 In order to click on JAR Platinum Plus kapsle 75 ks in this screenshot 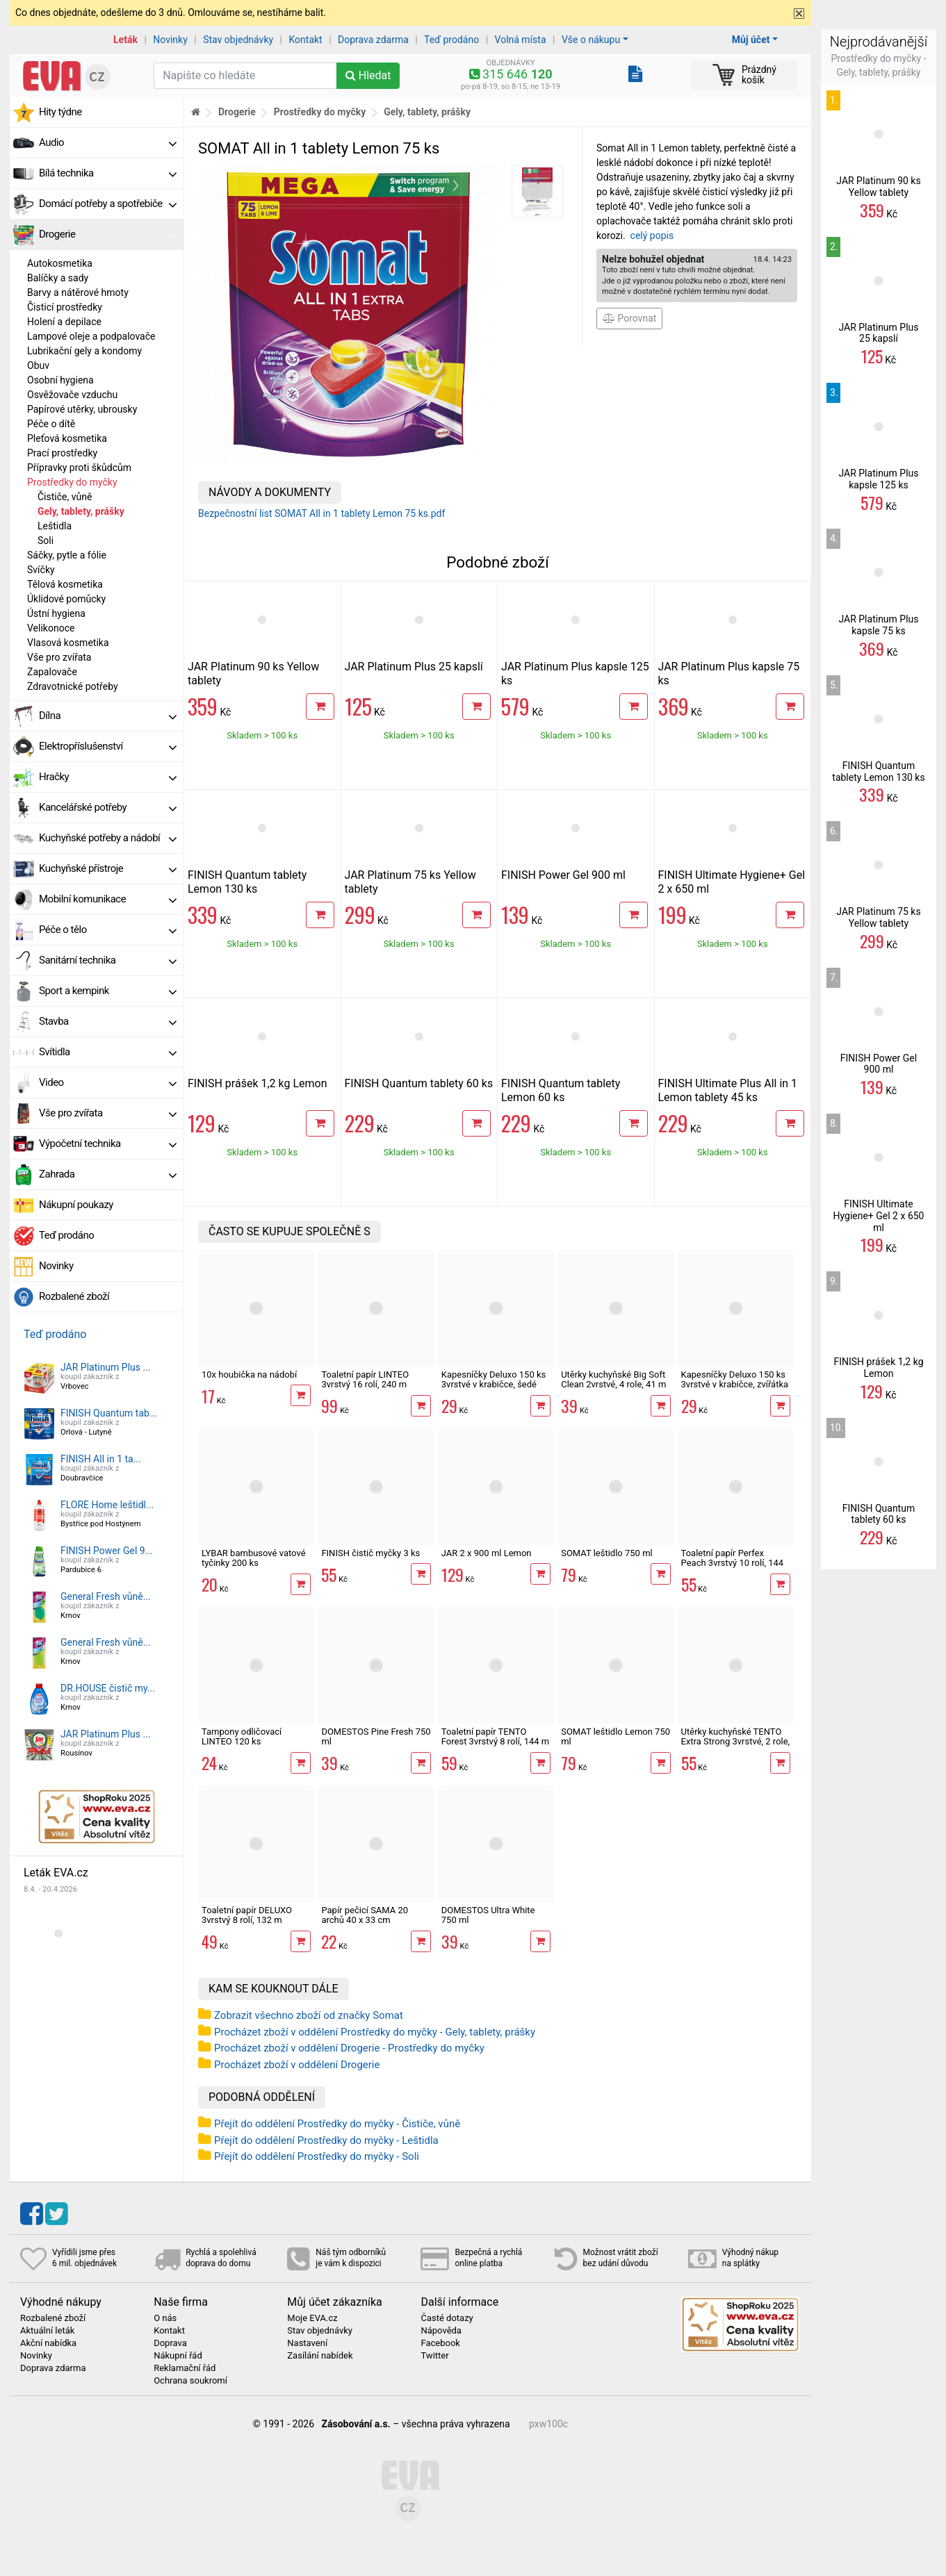, I will do `click(878, 624)`.